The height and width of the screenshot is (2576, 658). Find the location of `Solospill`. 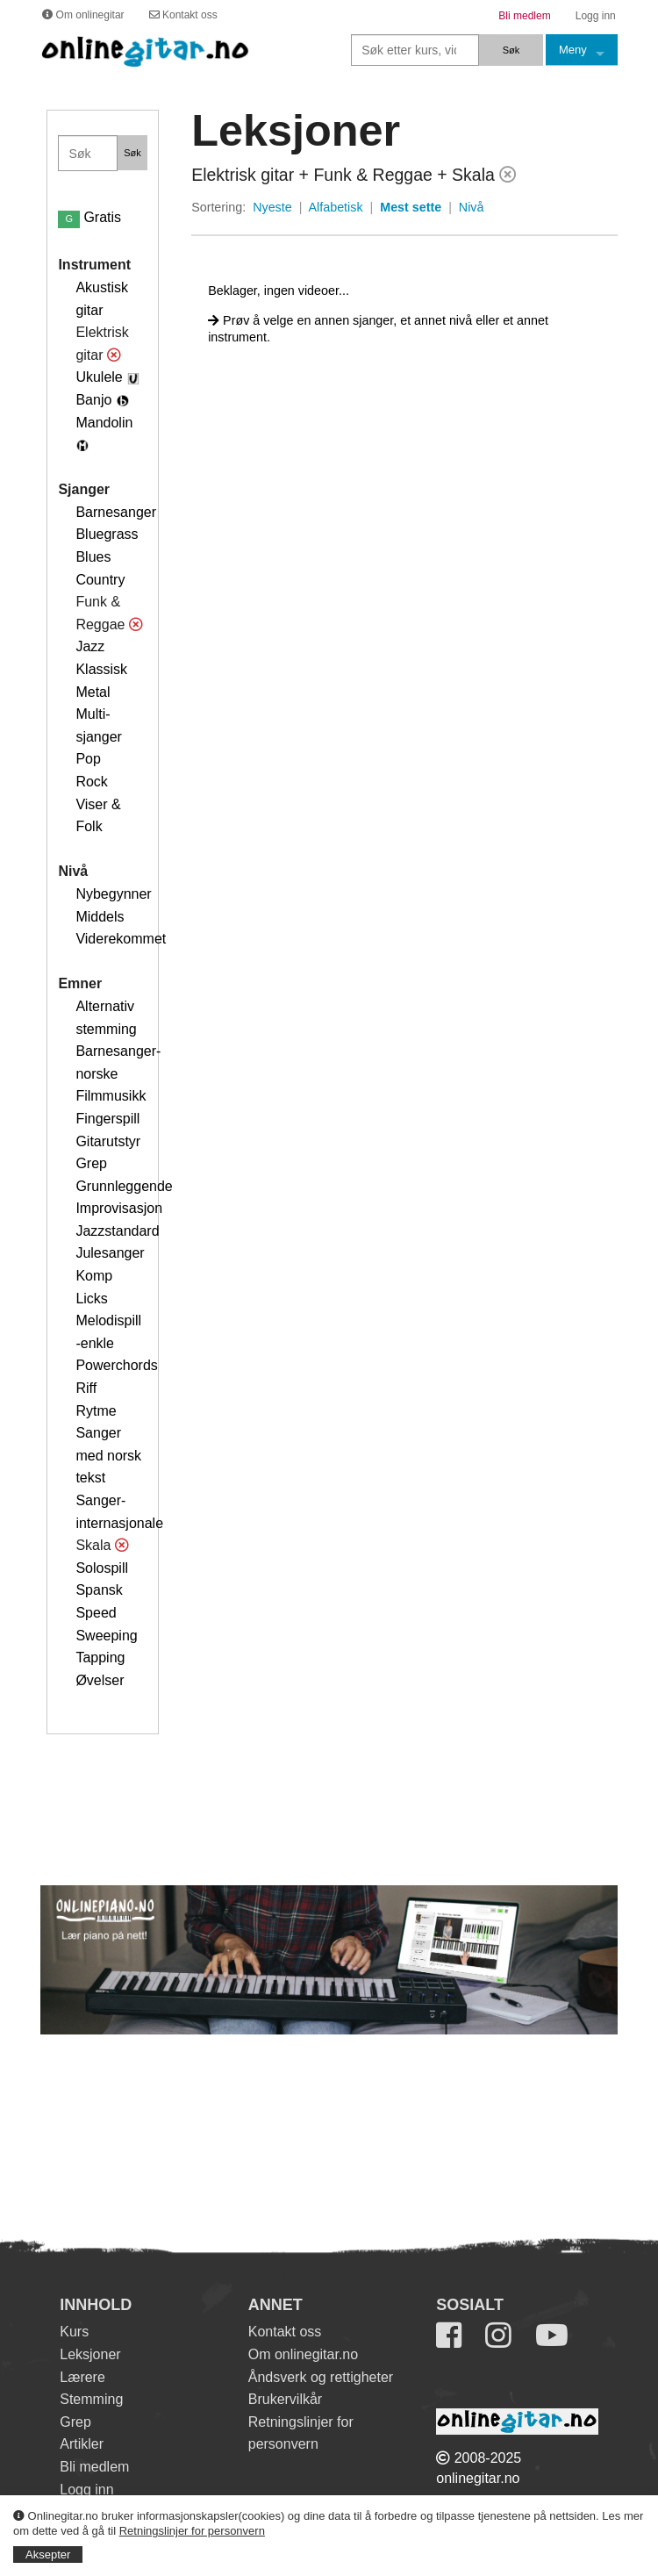

Solospill is located at coordinates (101, 1568).